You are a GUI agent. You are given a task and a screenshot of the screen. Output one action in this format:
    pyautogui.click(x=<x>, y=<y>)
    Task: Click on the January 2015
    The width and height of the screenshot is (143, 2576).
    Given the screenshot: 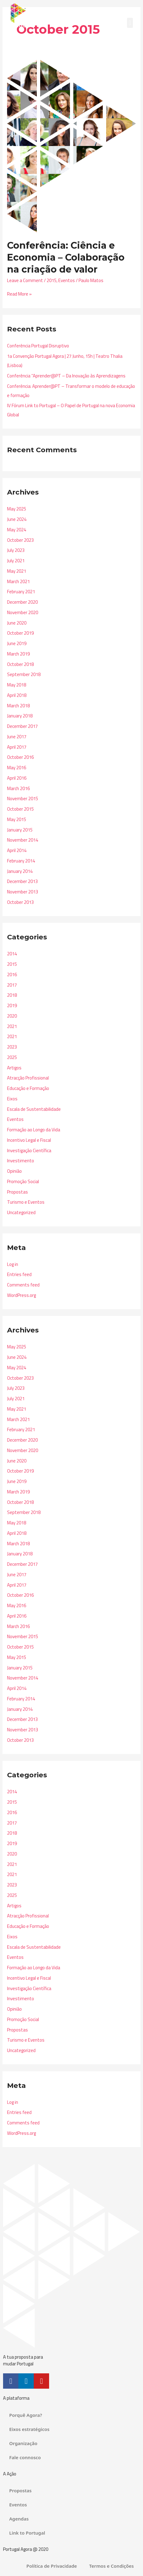 What is the action you would take?
    pyautogui.click(x=20, y=829)
    